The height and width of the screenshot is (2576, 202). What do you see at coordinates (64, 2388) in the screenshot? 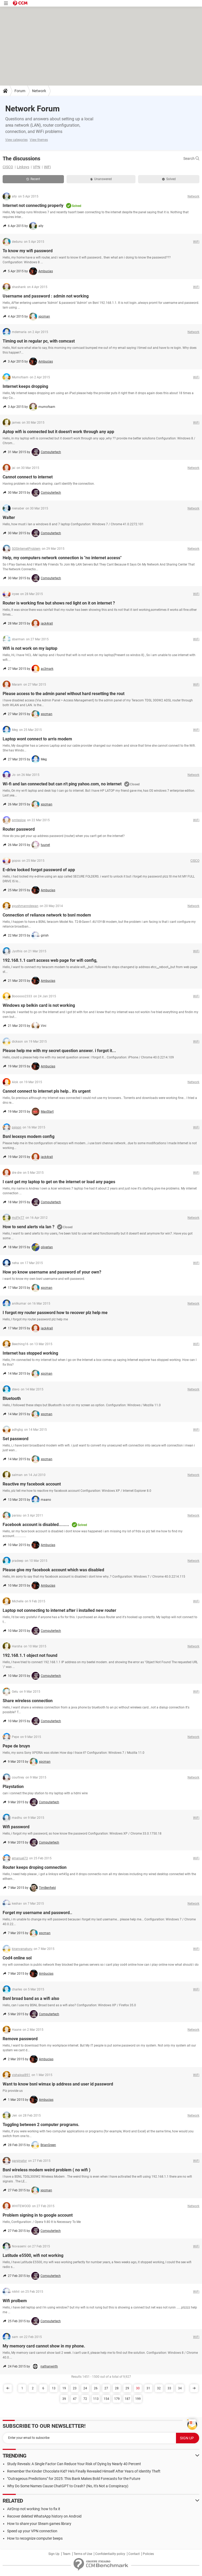
I see `19` at bounding box center [64, 2388].